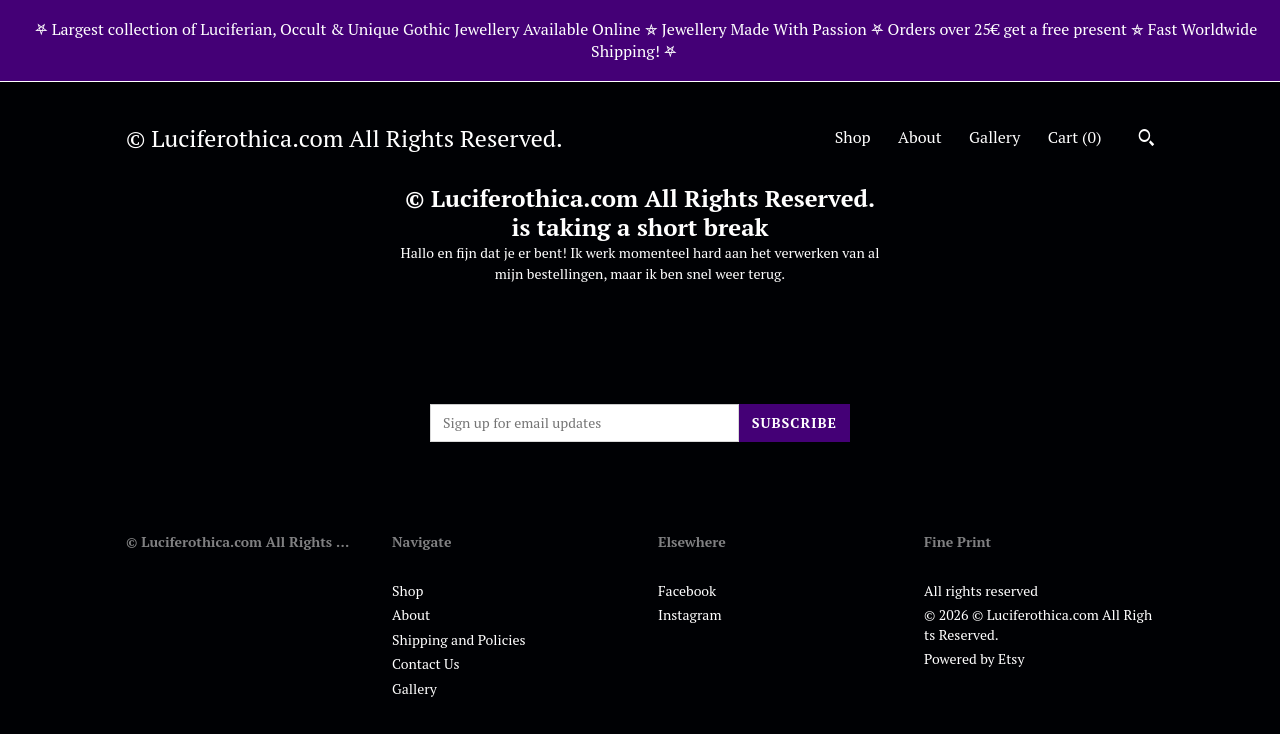 This screenshot has height=734, width=1280. Describe the element at coordinates (853, 137) in the screenshot. I see `Shop` at that location.